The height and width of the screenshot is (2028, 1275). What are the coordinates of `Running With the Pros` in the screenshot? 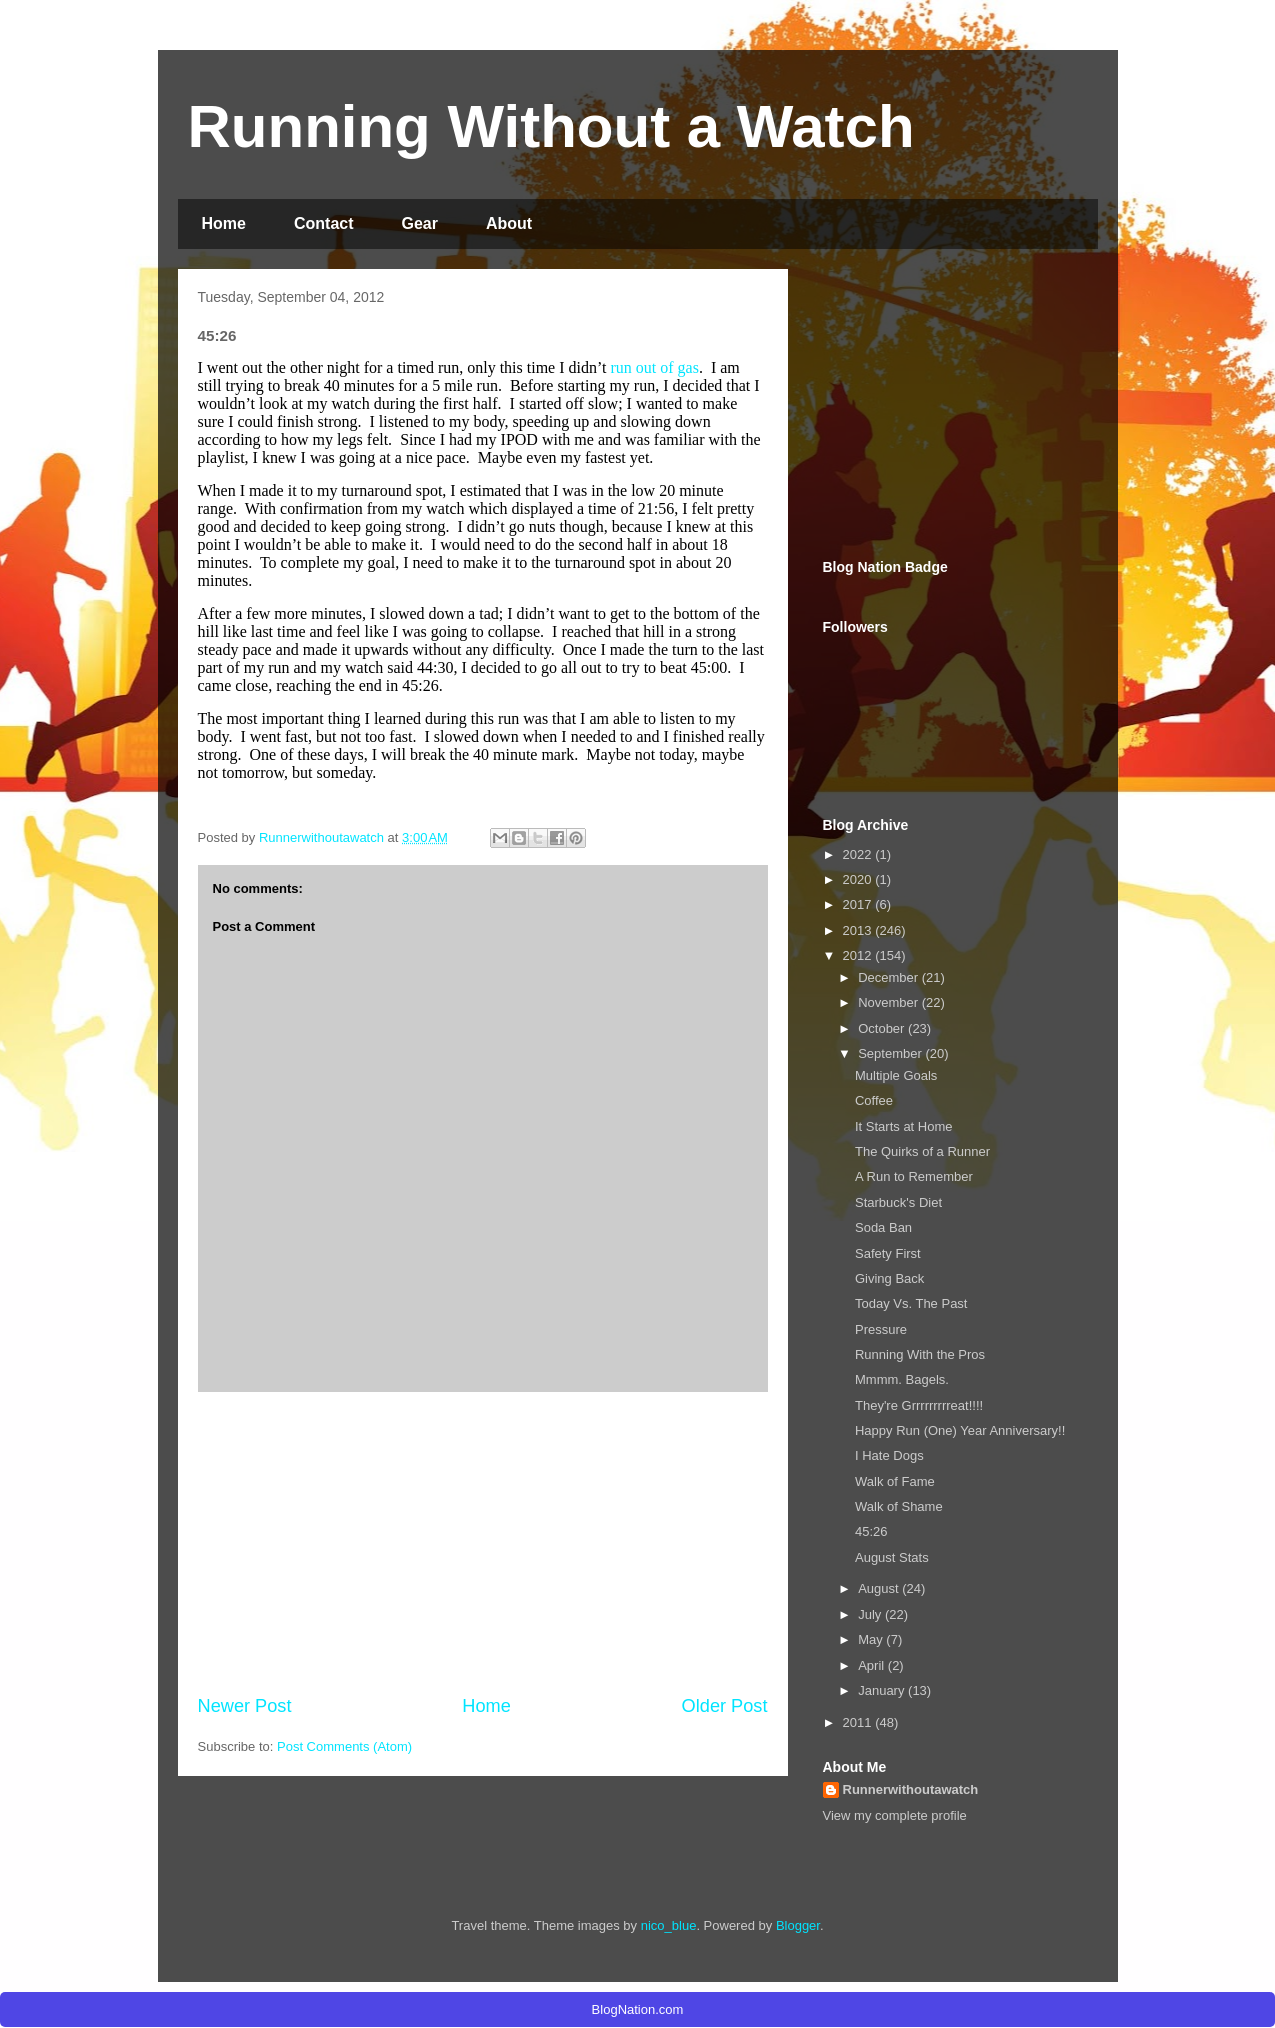 It's located at (920, 1354).